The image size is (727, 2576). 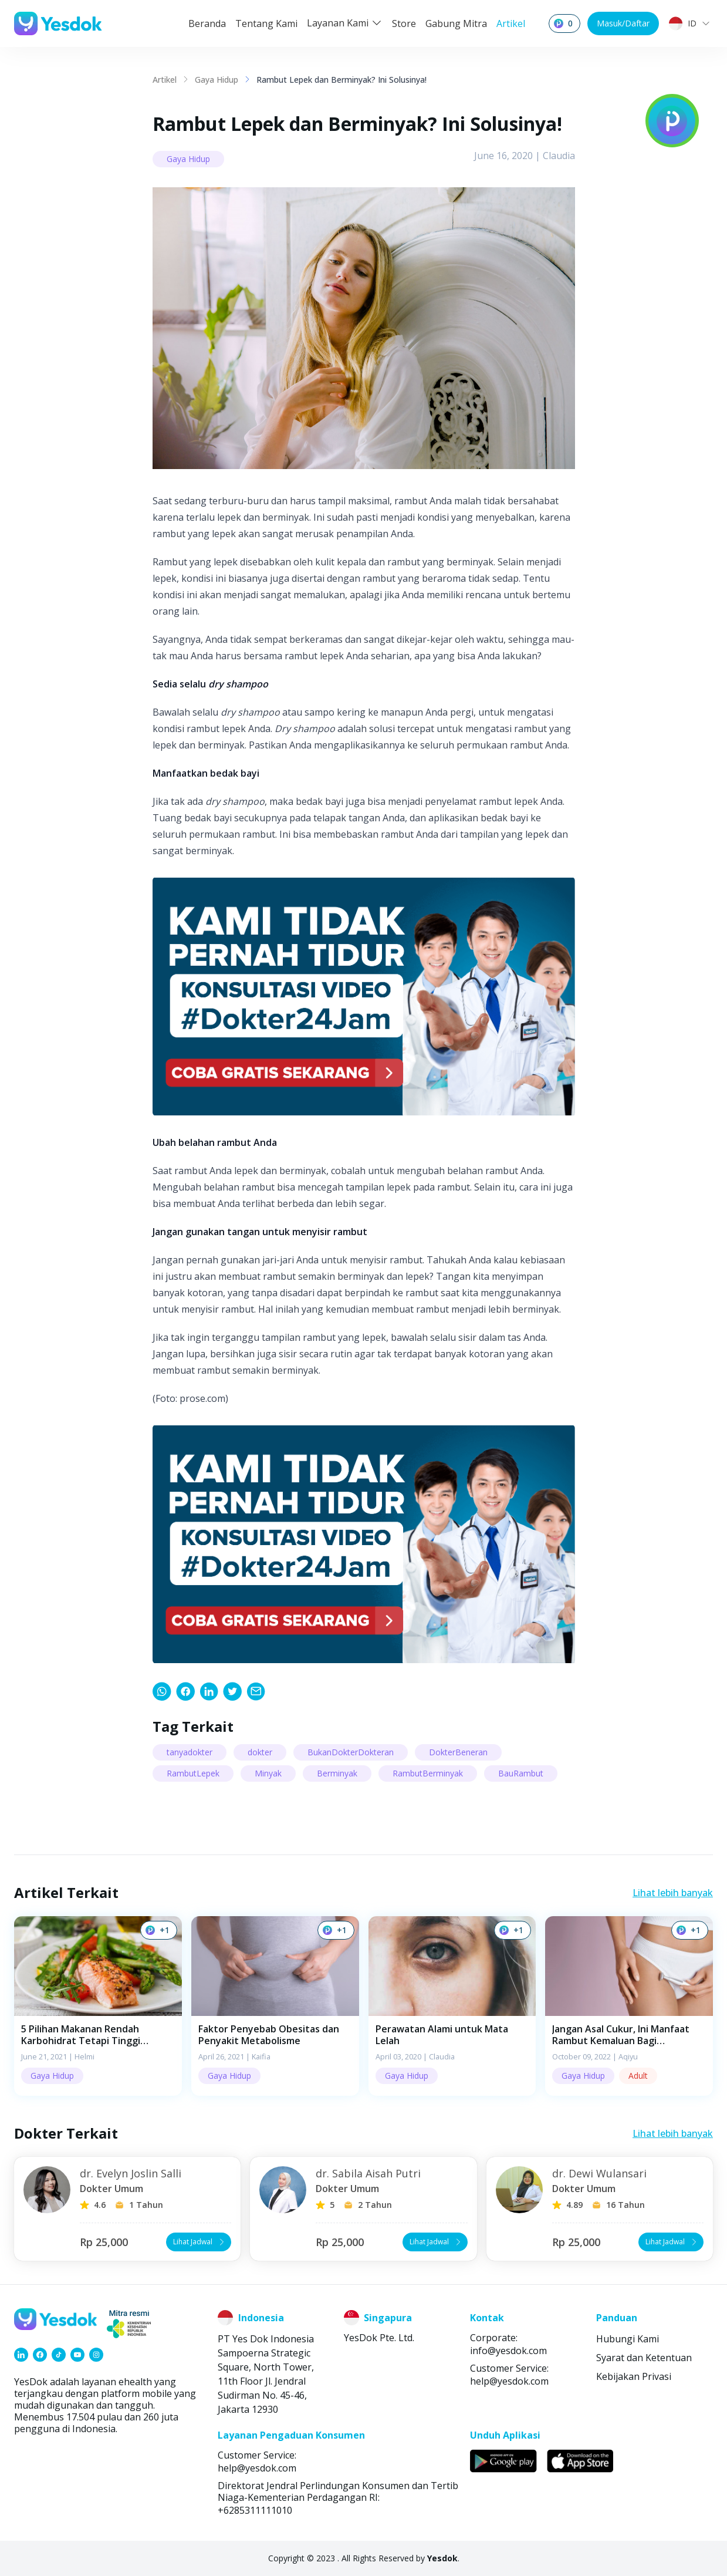 What do you see at coordinates (633, 2376) in the screenshot?
I see `Kebijakan Privasi [link]` at bounding box center [633, 2376].